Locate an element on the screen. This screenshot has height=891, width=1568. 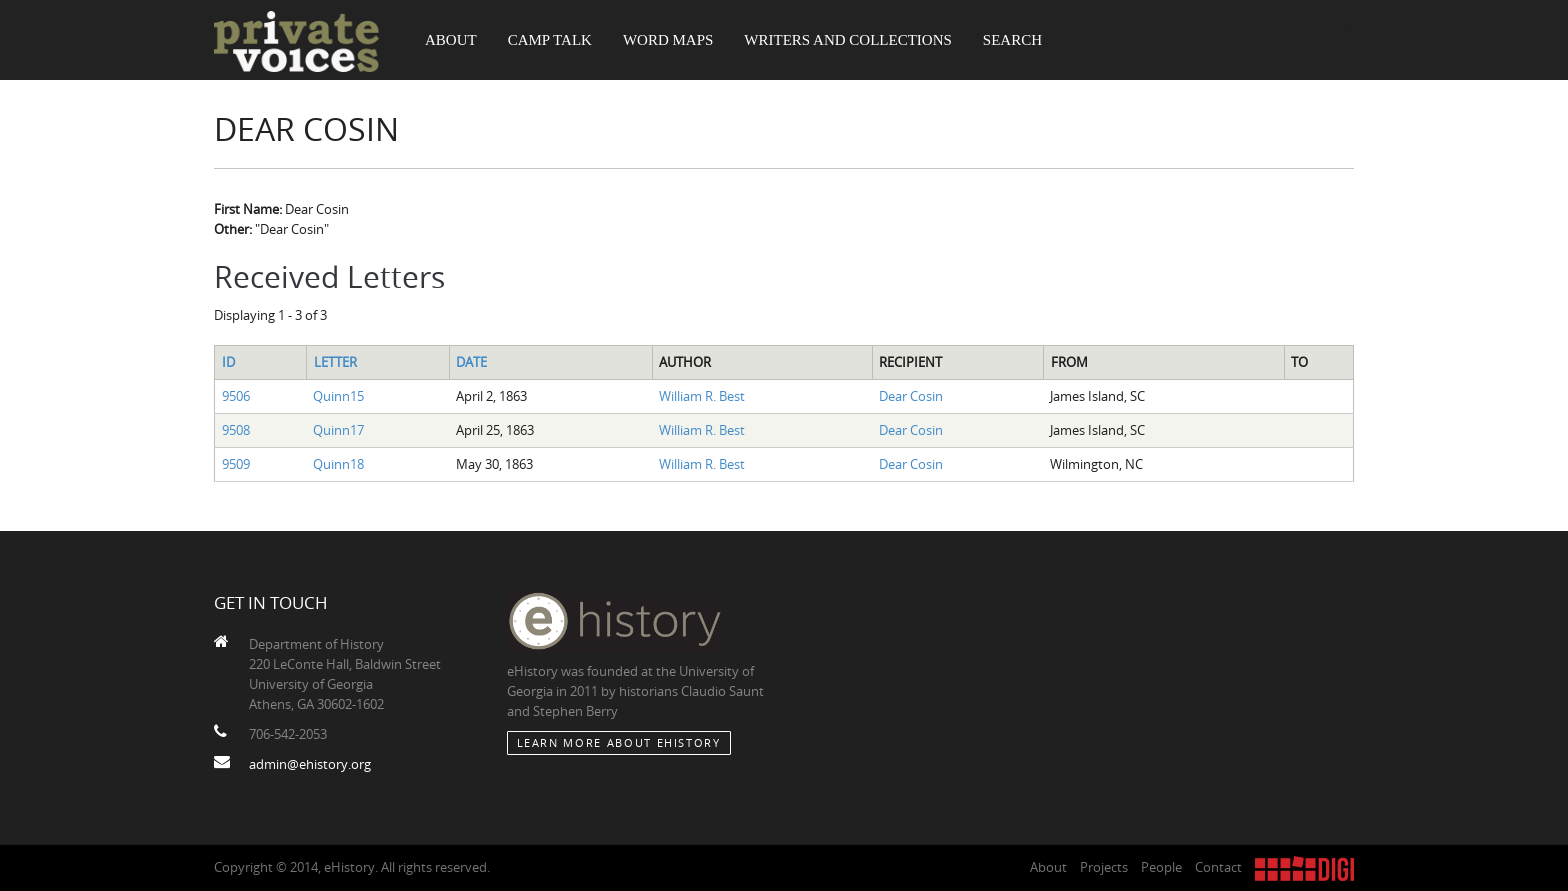
Contact is located at coordinates (1218, 867).